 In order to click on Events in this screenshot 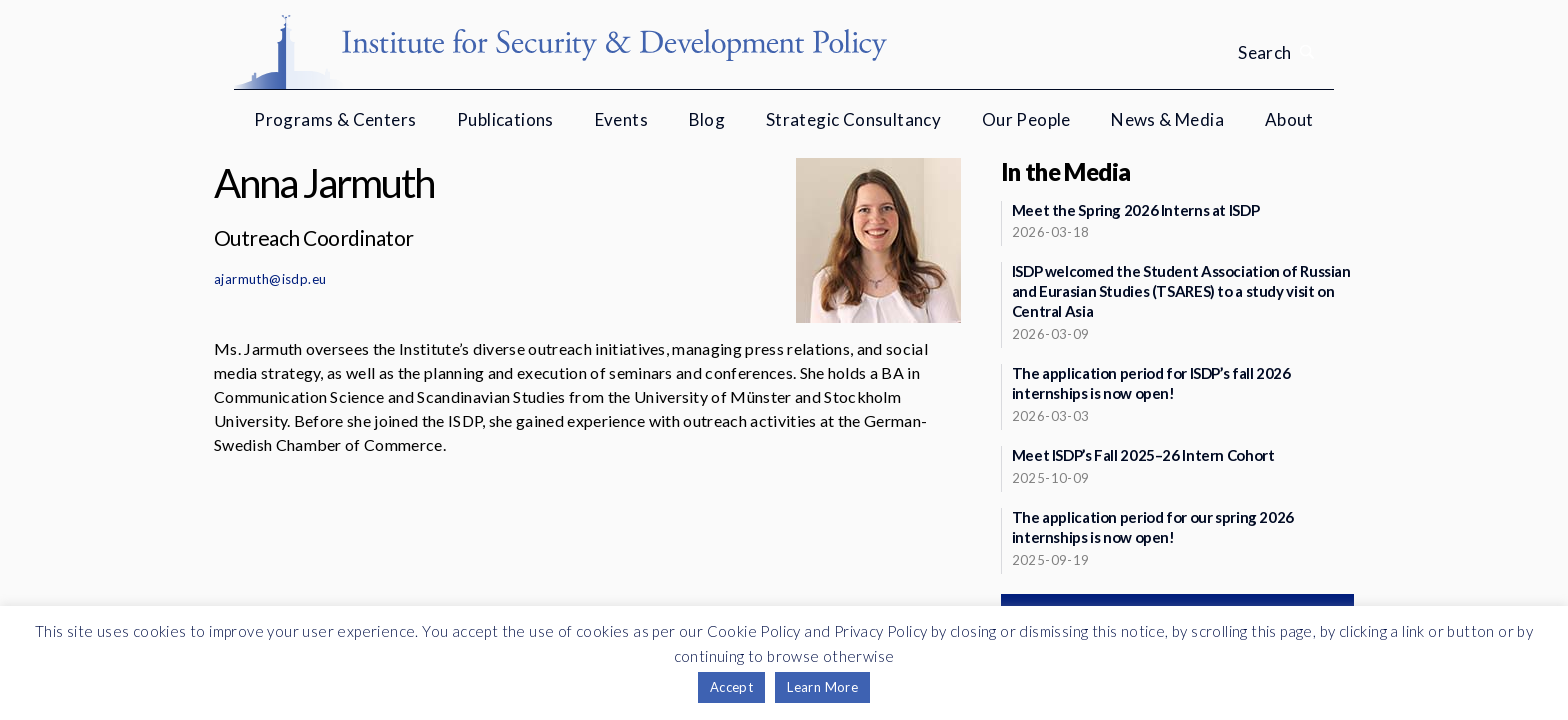, I will do `click(621, 119)`.